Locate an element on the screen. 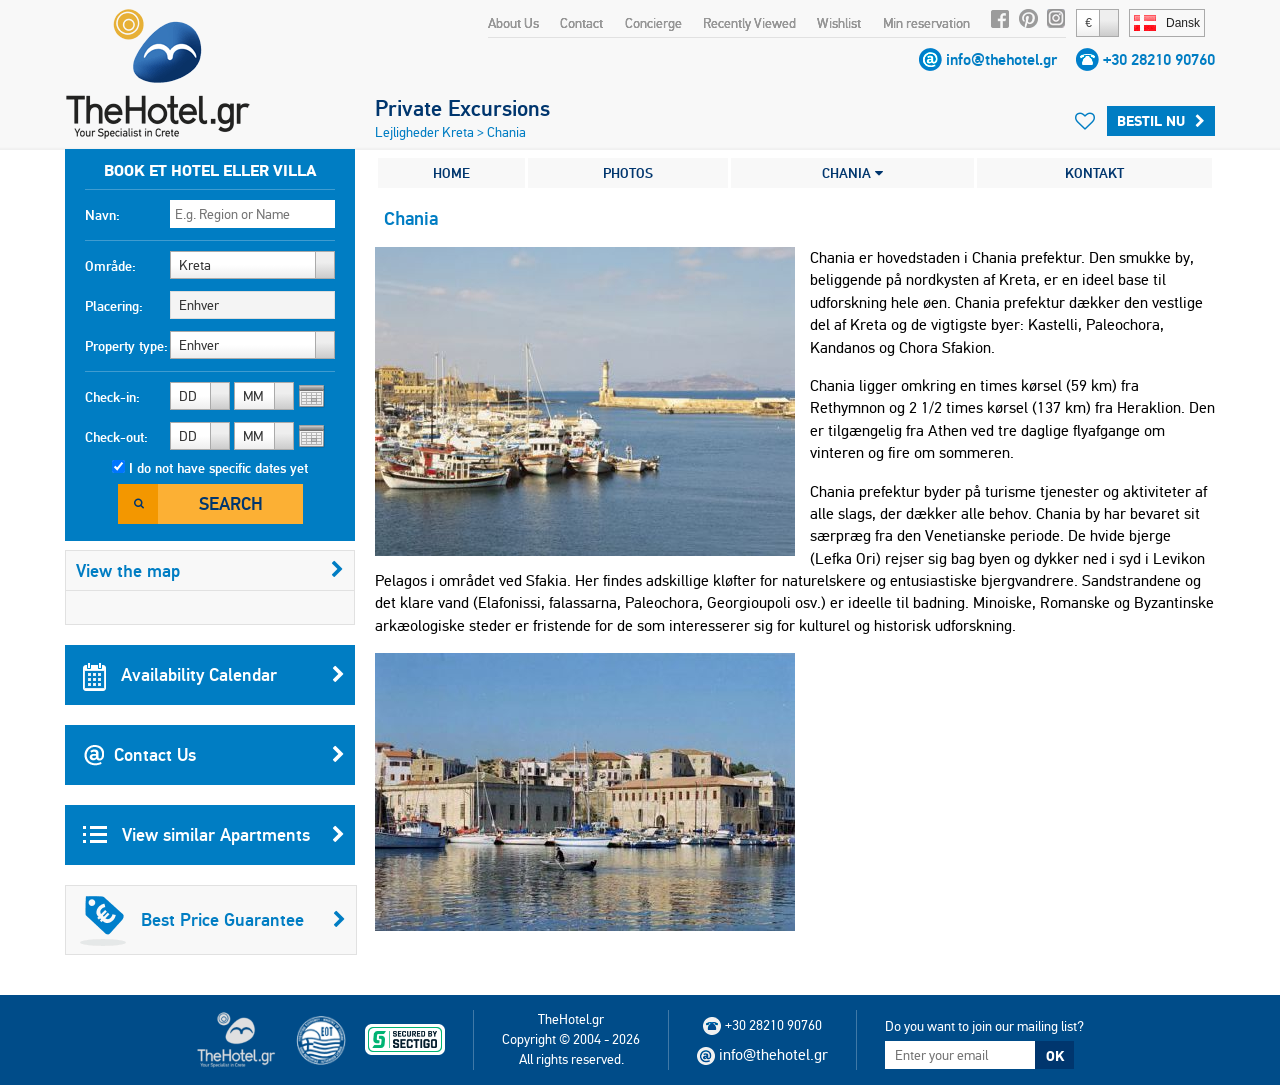  Navn: is located at coordinates (102, 215).